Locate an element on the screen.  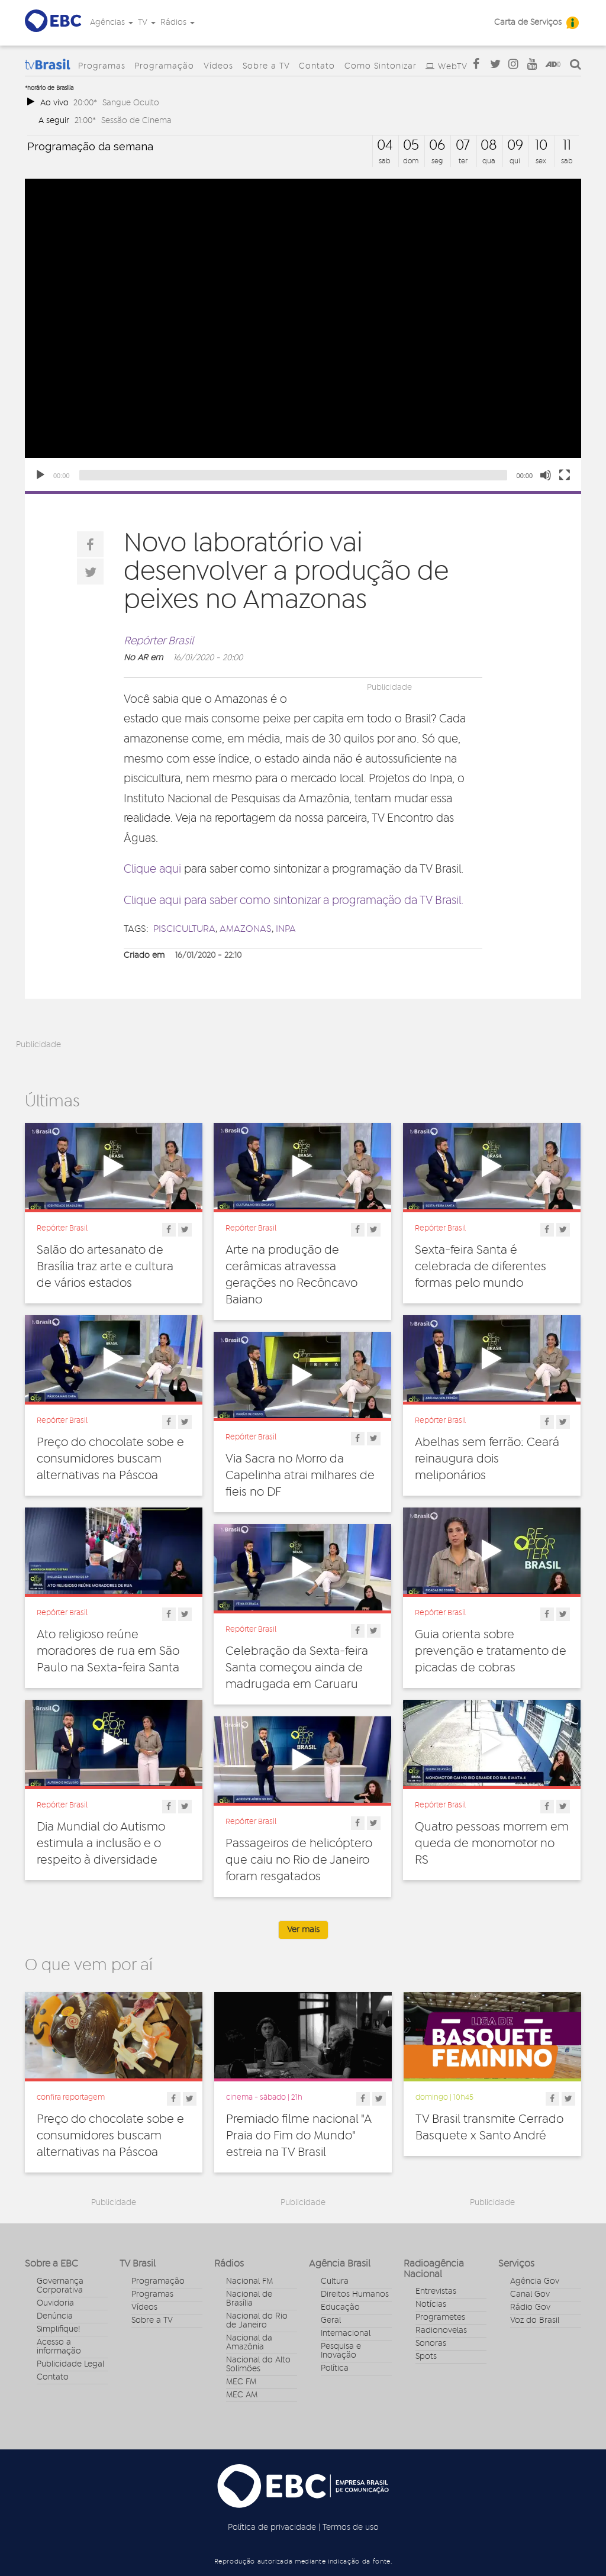
Premiado filme nacional "A Praia do Fim do Mundo" estreia na TV Brasil is located at coordinates (298, 2135).